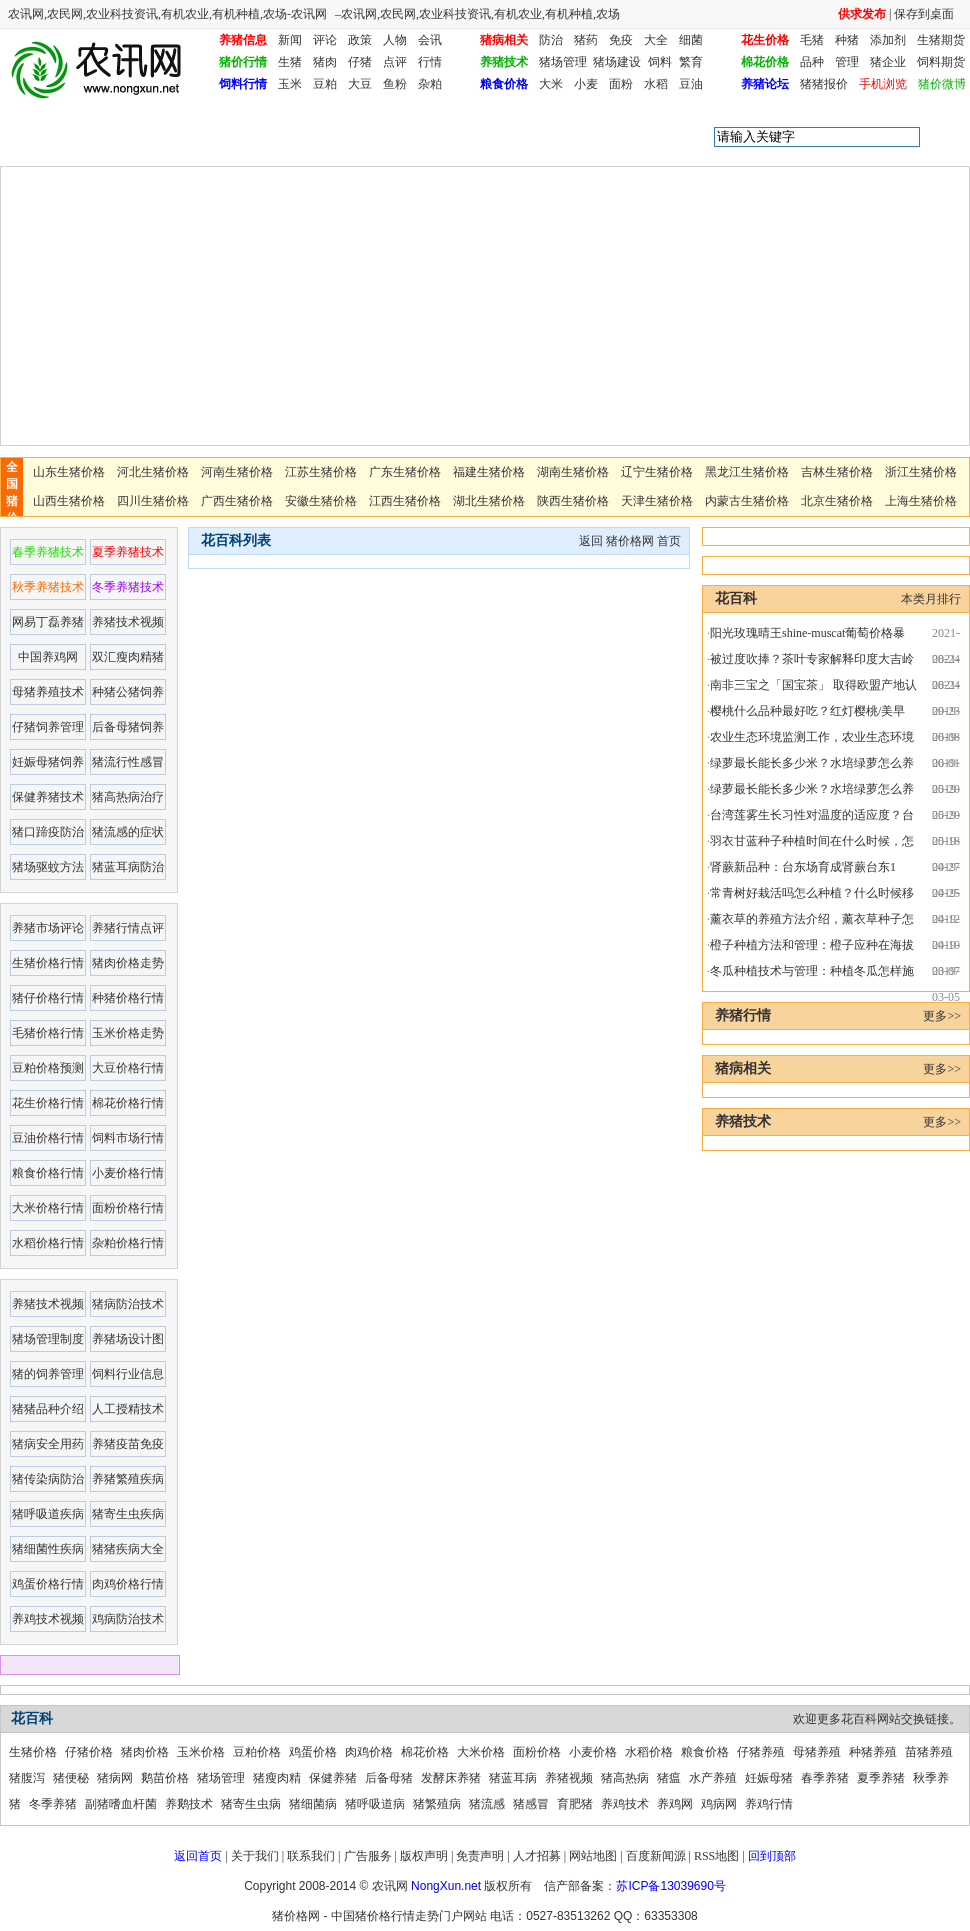 This screenshot has height=1931, width=970. Describe the element at coordinates (621, 40) in the screenshot. I see `免疫` at that location.